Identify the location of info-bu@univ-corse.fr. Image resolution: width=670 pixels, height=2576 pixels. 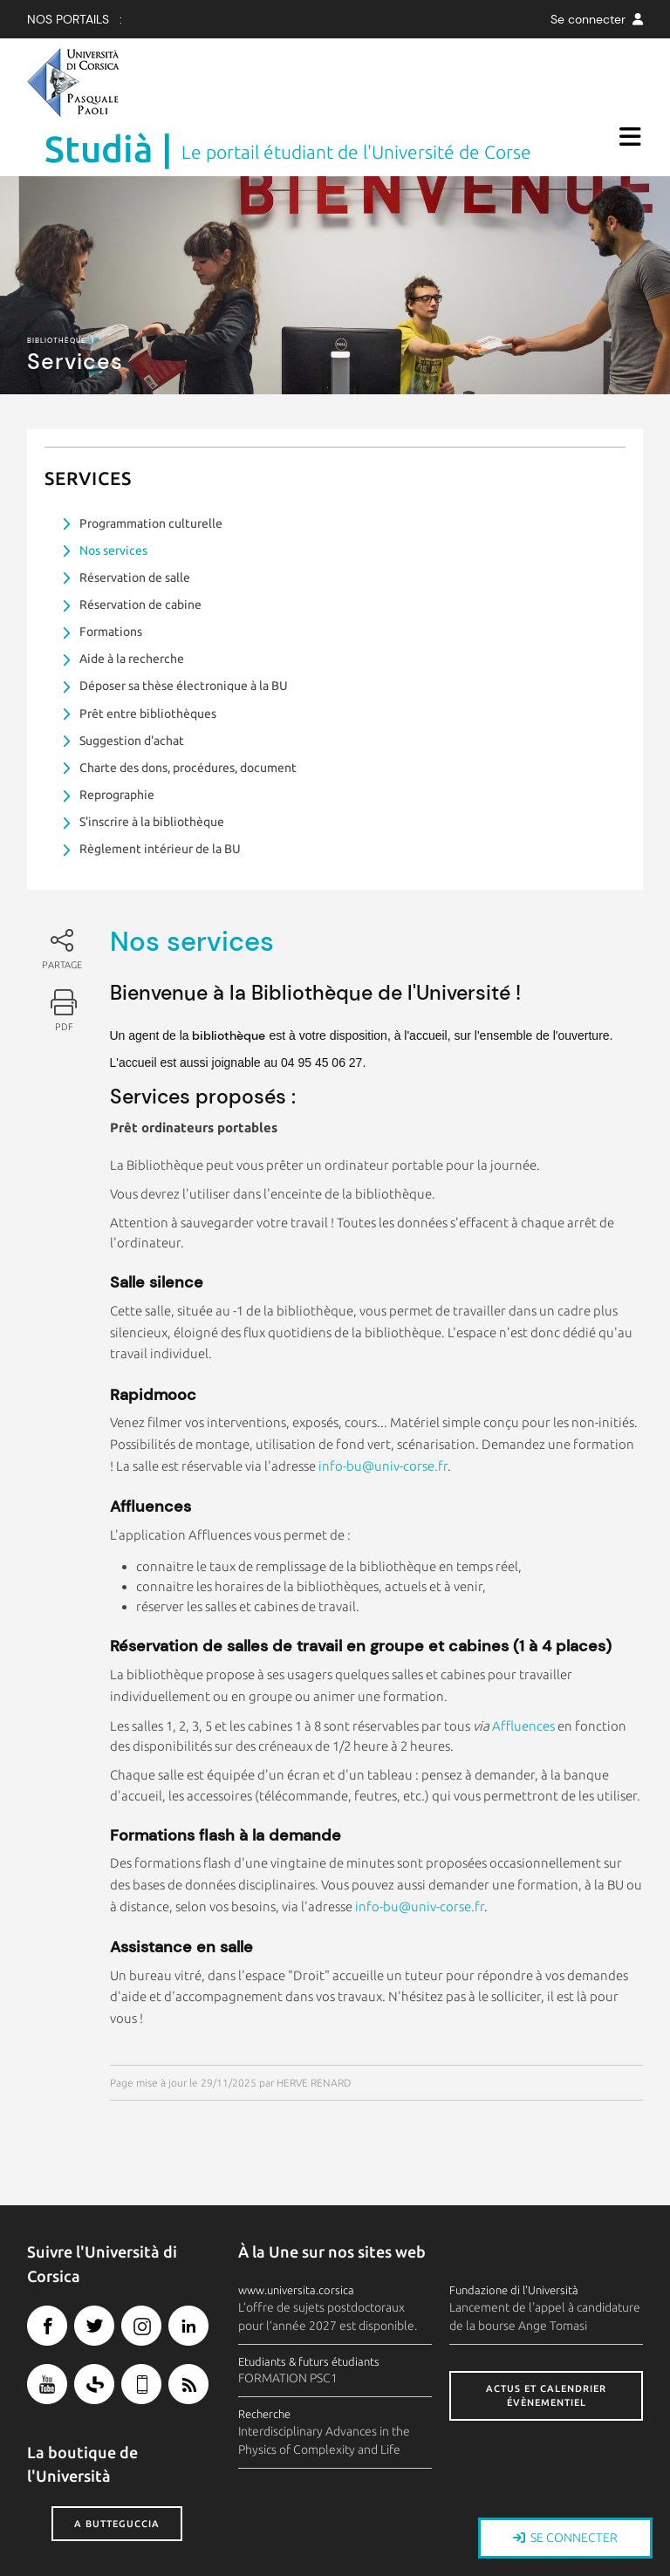
(383, 1411).